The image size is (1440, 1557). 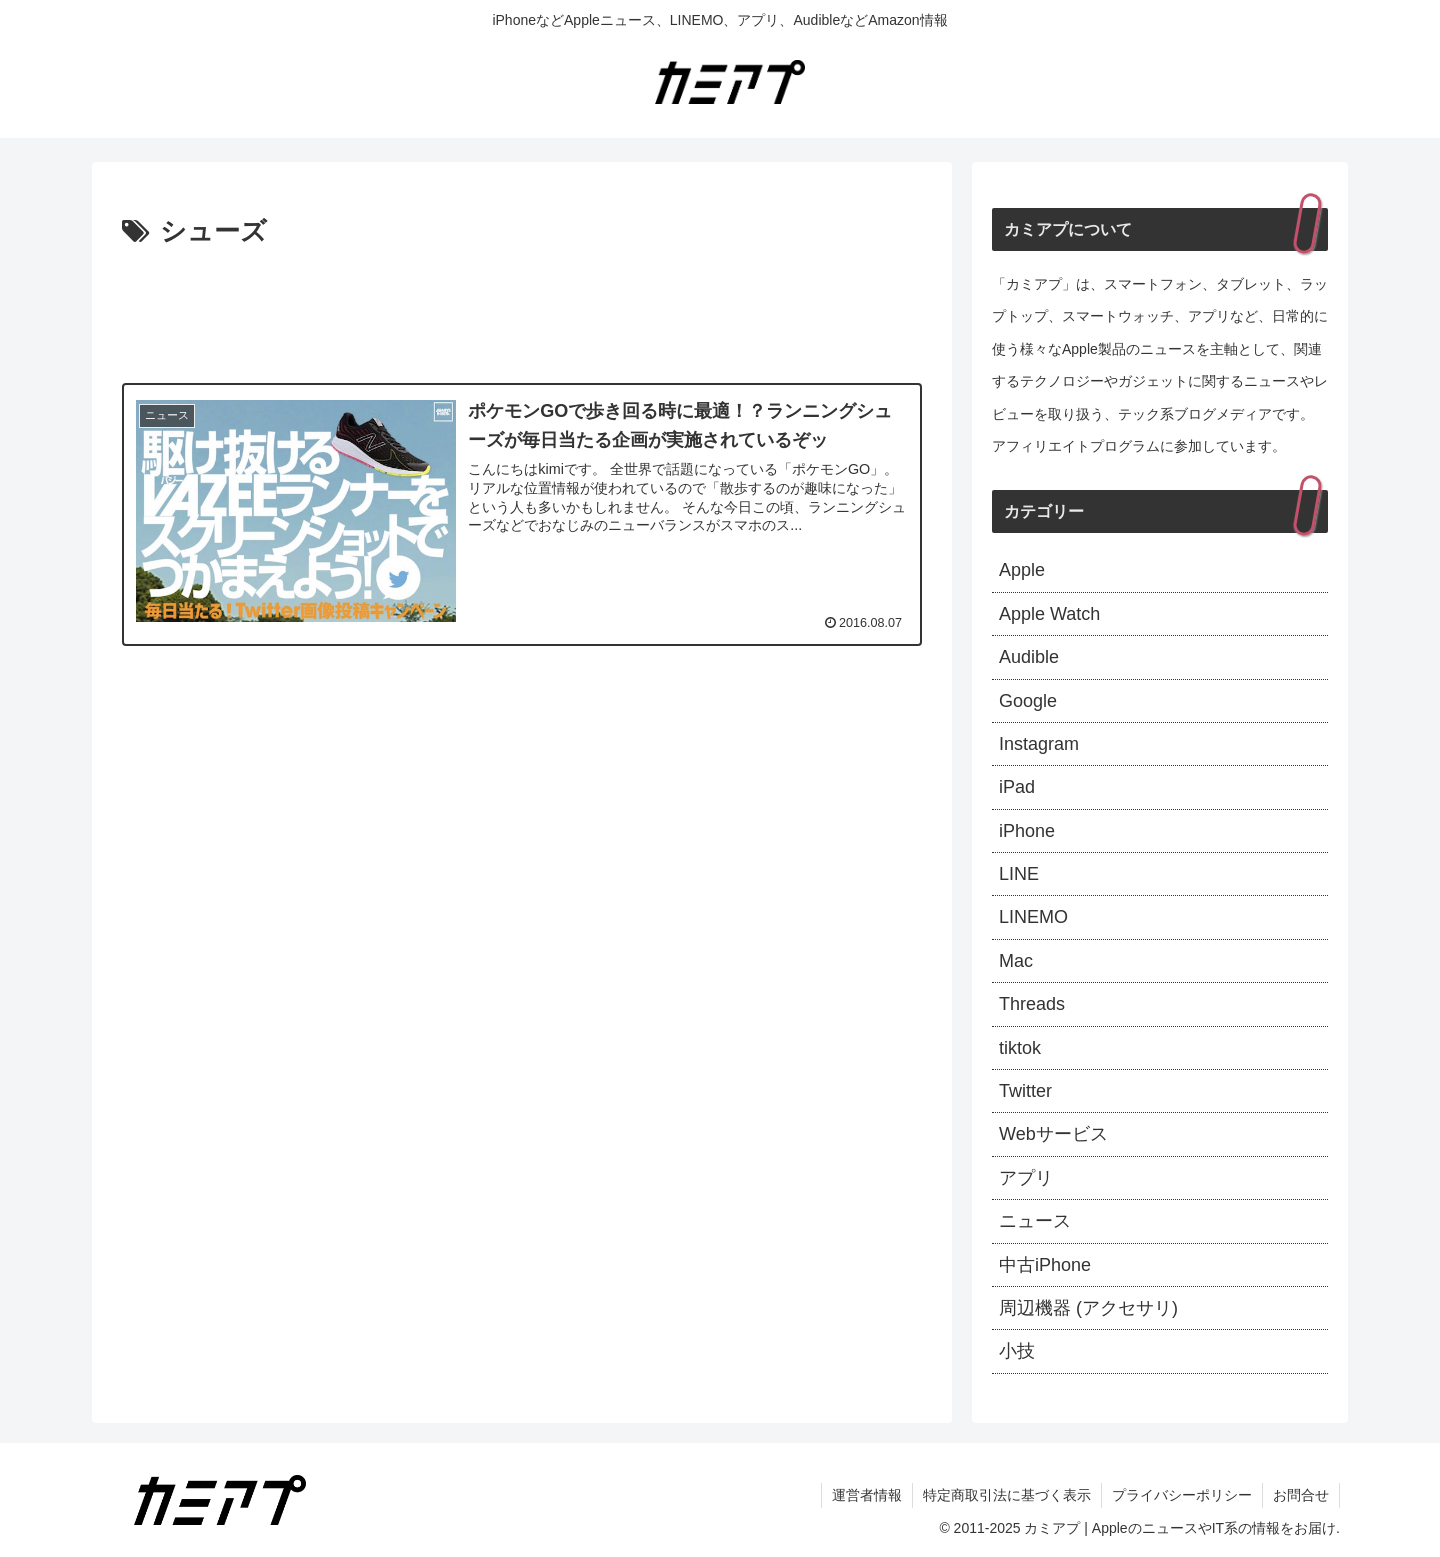 I want to click on 小技, so click(x=1017, y=1351).